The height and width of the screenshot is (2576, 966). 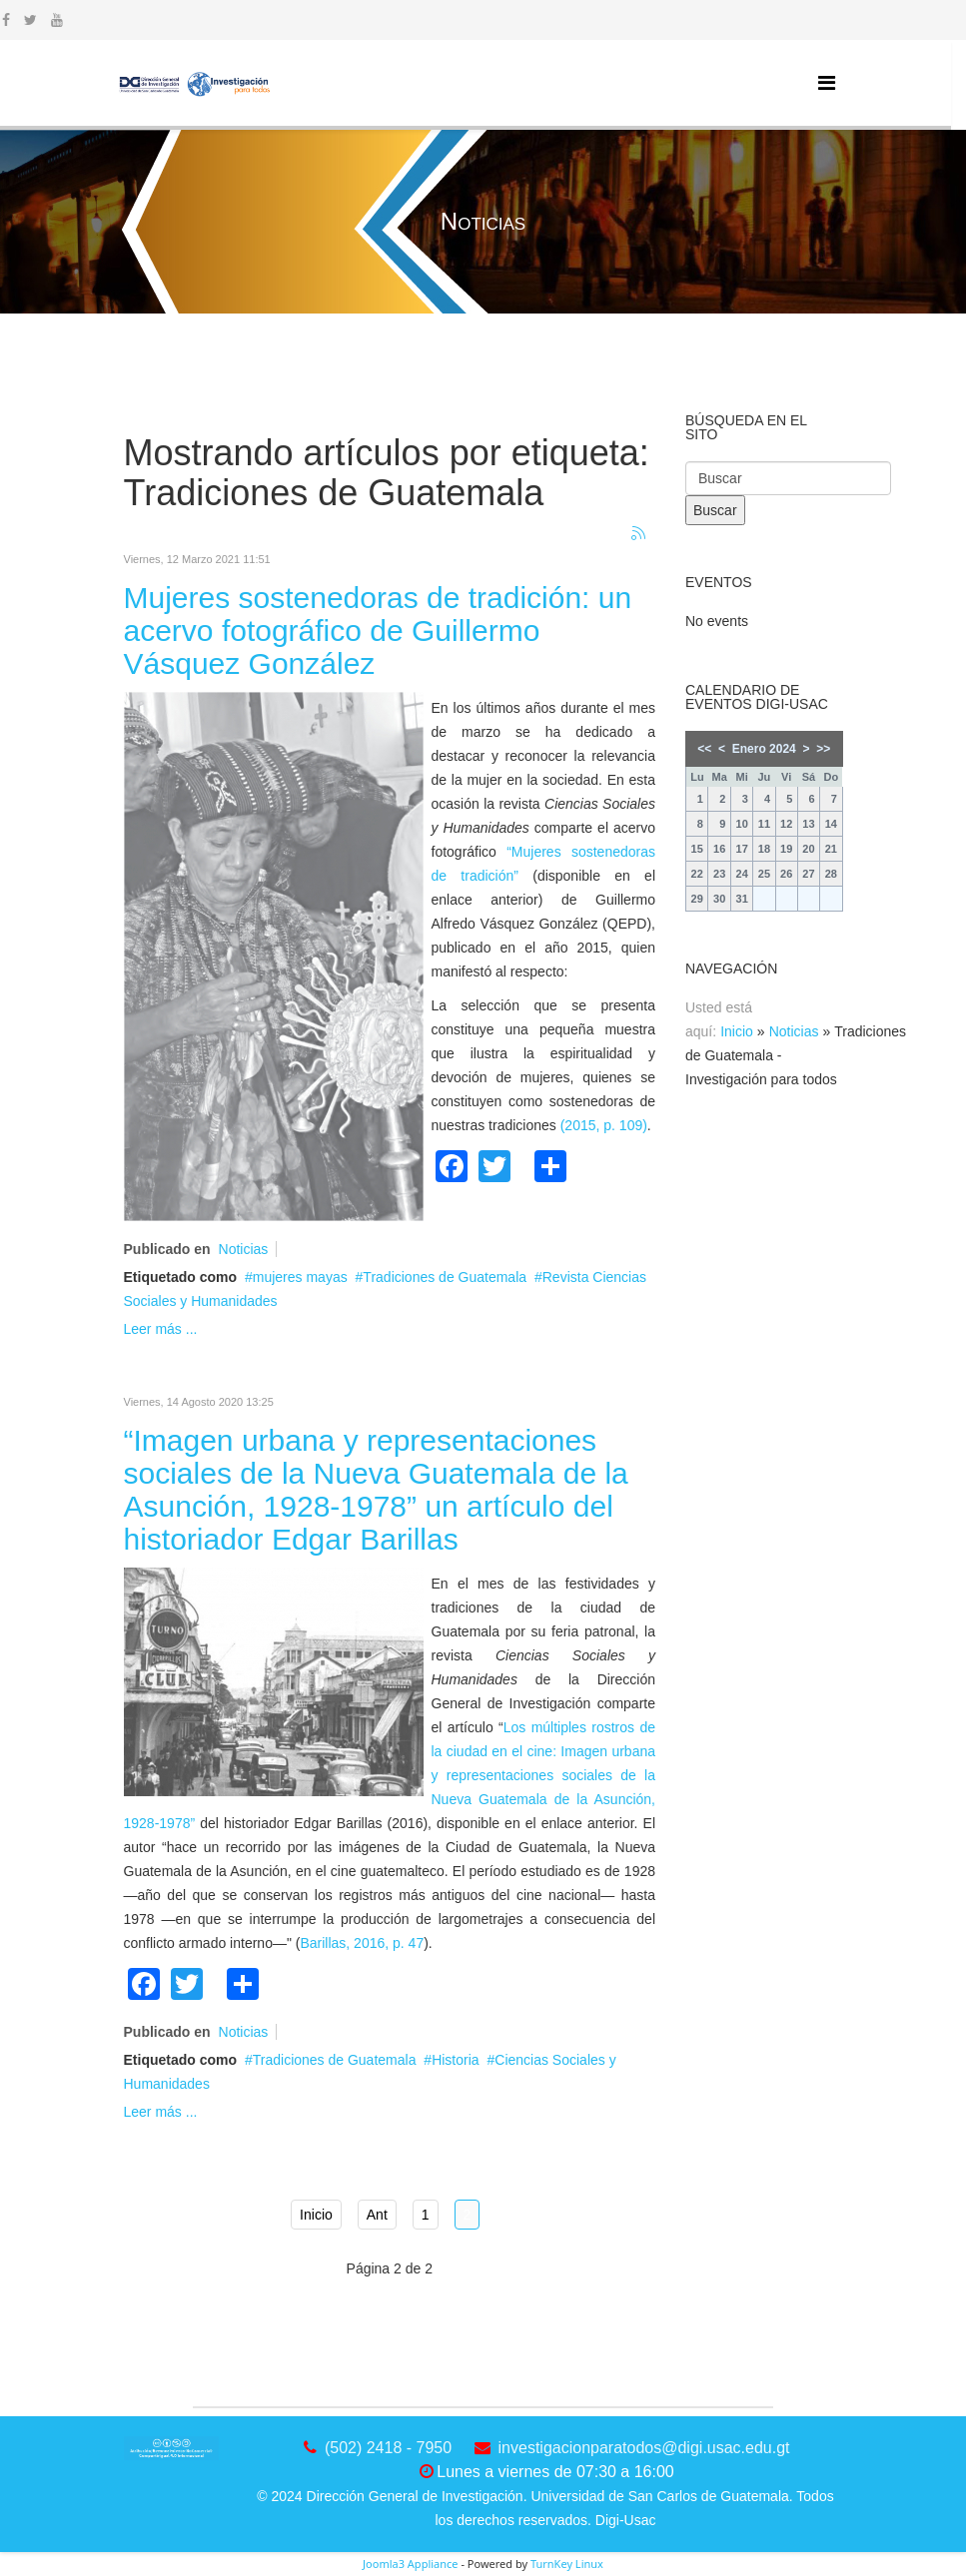 What do you see at coordinates (161, 1329) in the screenshot?
I see `Leer más ...` at bounding box center [161, 1329].